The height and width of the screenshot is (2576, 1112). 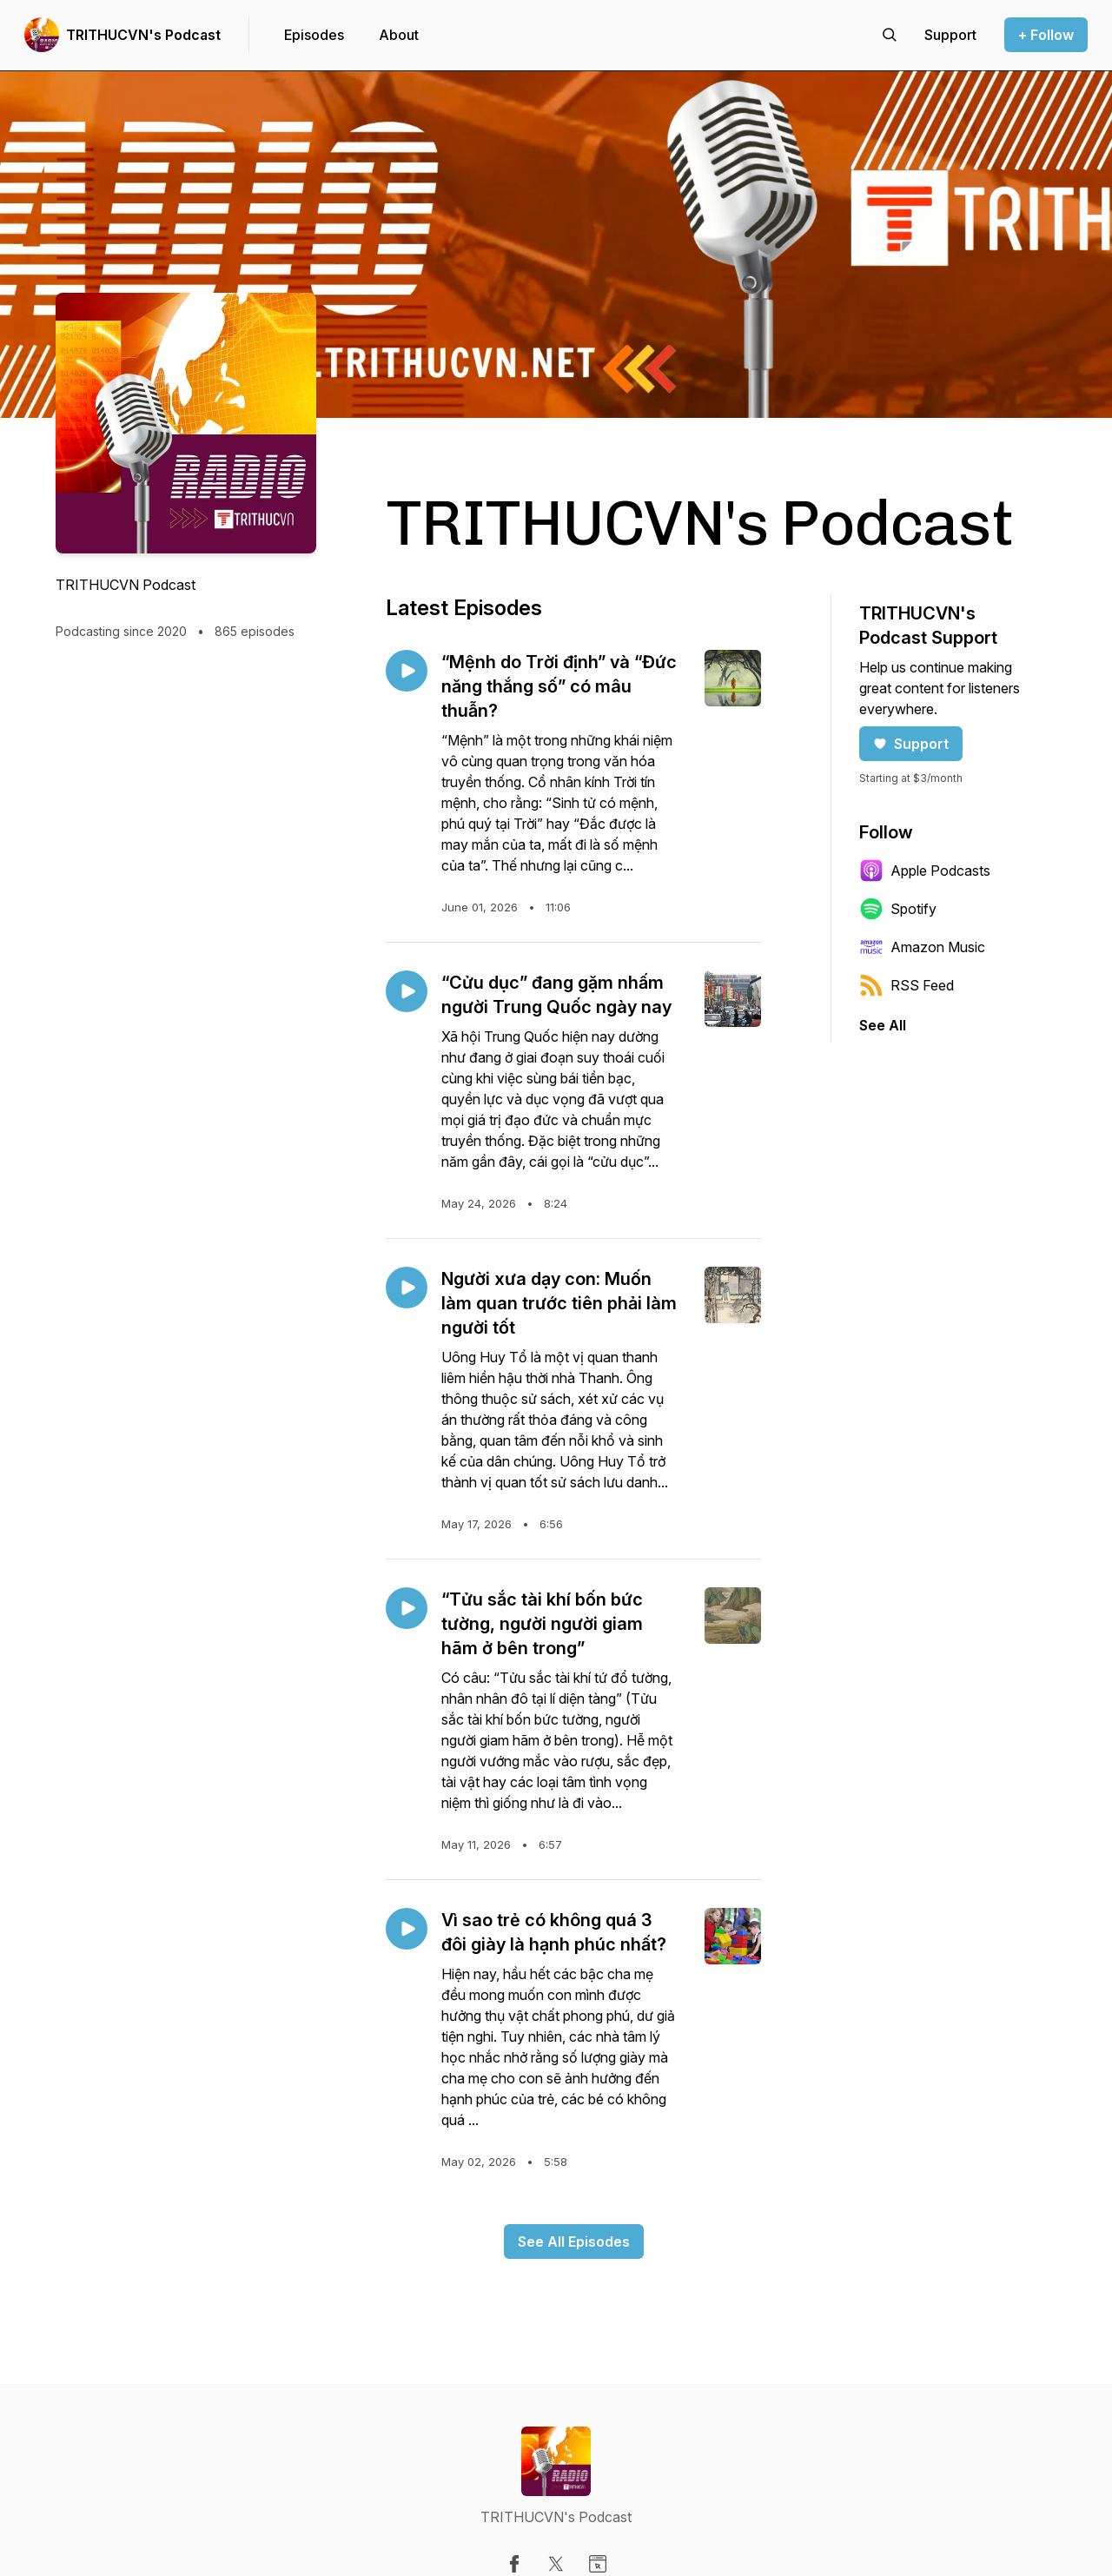 What do you see at coordinates (898, 909) in the screenshot?
I see `Spotify` at bounding box center [898, 909].